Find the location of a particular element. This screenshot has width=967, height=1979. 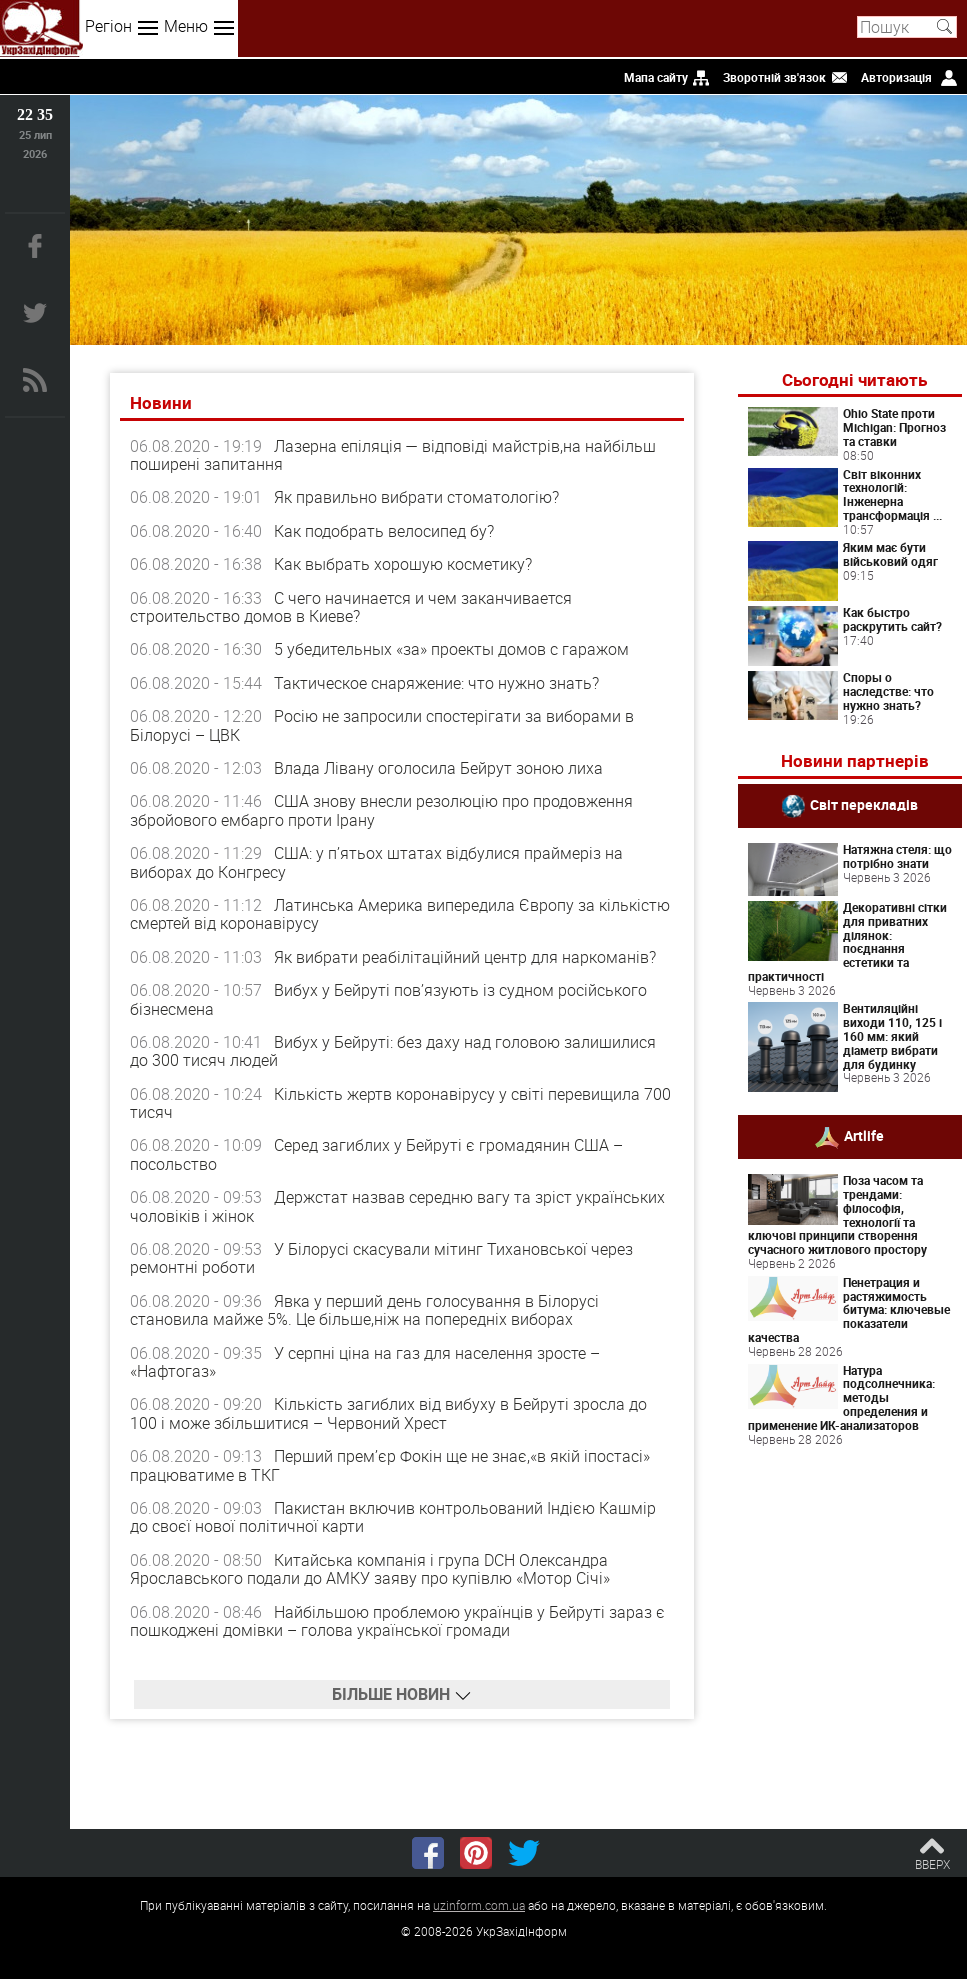

Вибух у Бейруті: без даху над головою залишилися до 300 тисяч людей is located at coordinates (393, 1051).